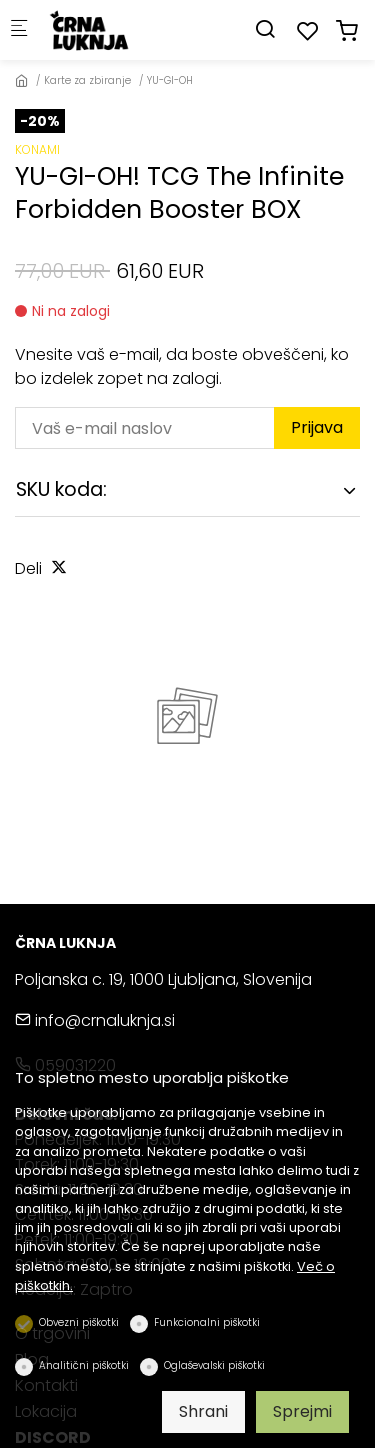 The height and width of the screenshot is (1448, 375). Describe the element at coordinates (87, 80) in the screenshot. I see `Karte za zbiranje` at that location.